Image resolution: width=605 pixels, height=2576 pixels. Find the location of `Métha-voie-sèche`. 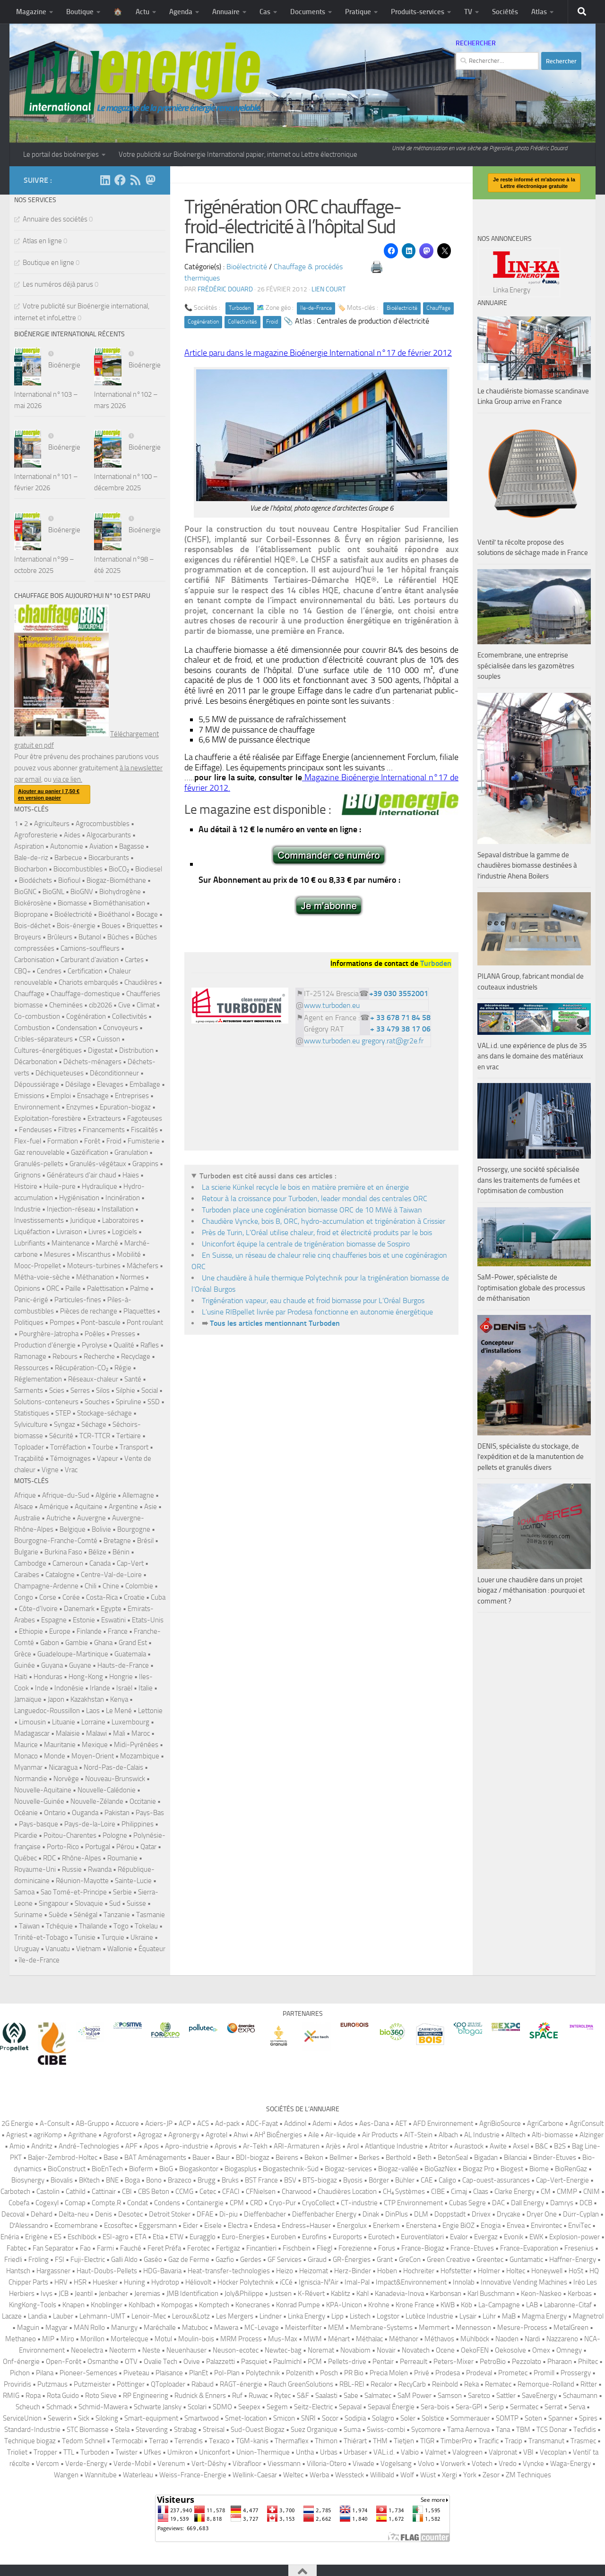

Métha-voie-sèche is located at coordinates (42, 1277).